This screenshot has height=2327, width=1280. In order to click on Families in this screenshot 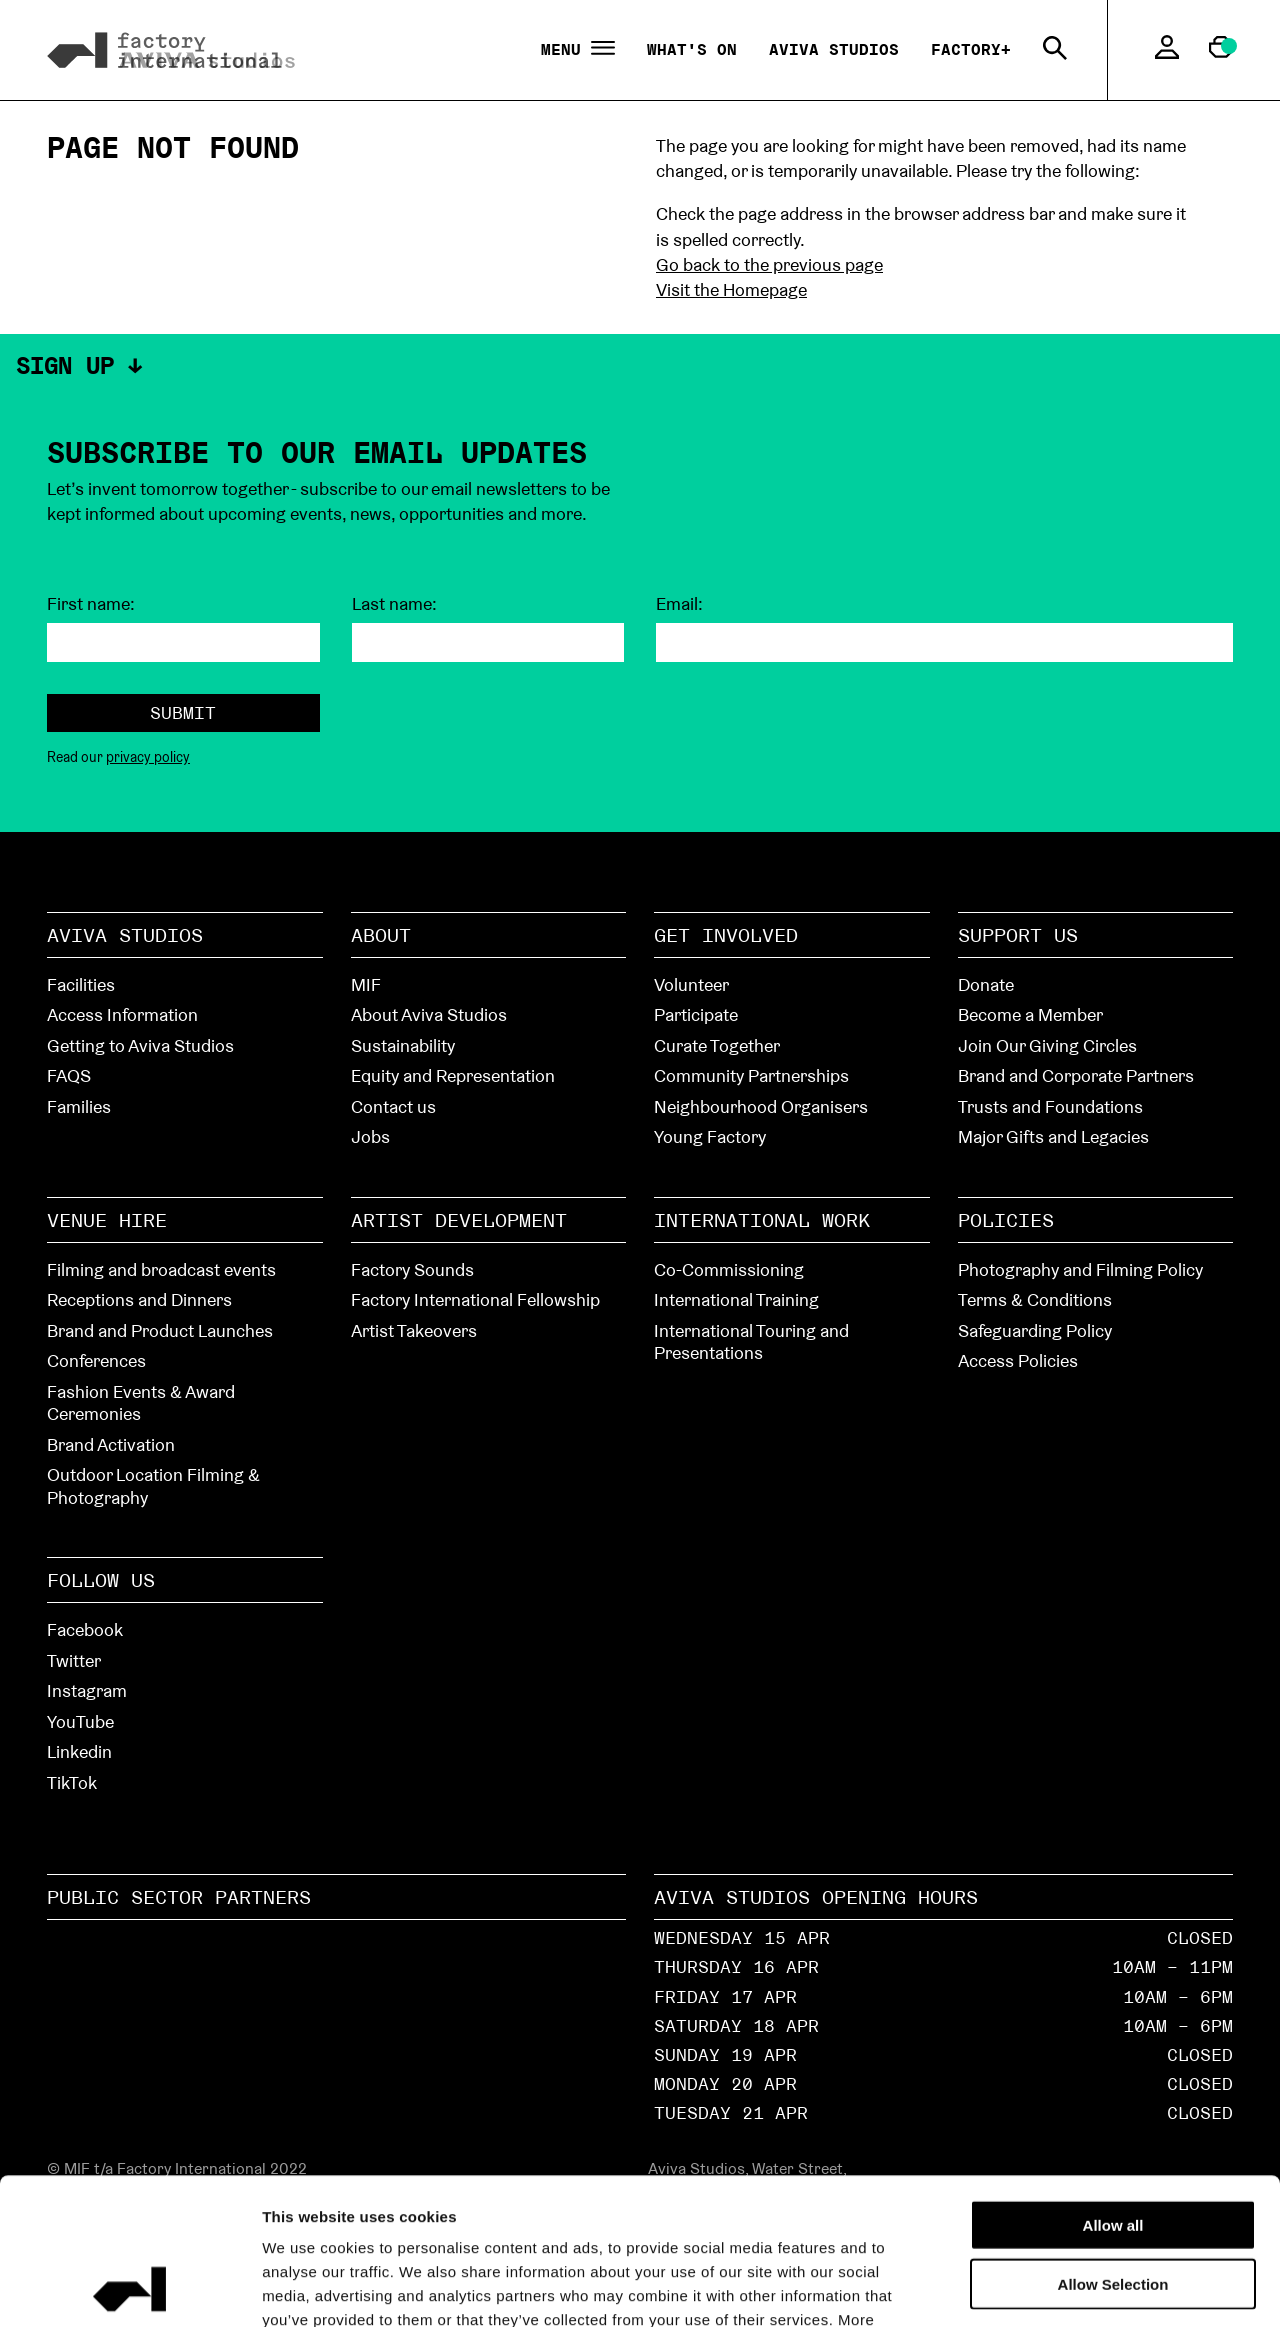, I will do `click(79, 1106)`.